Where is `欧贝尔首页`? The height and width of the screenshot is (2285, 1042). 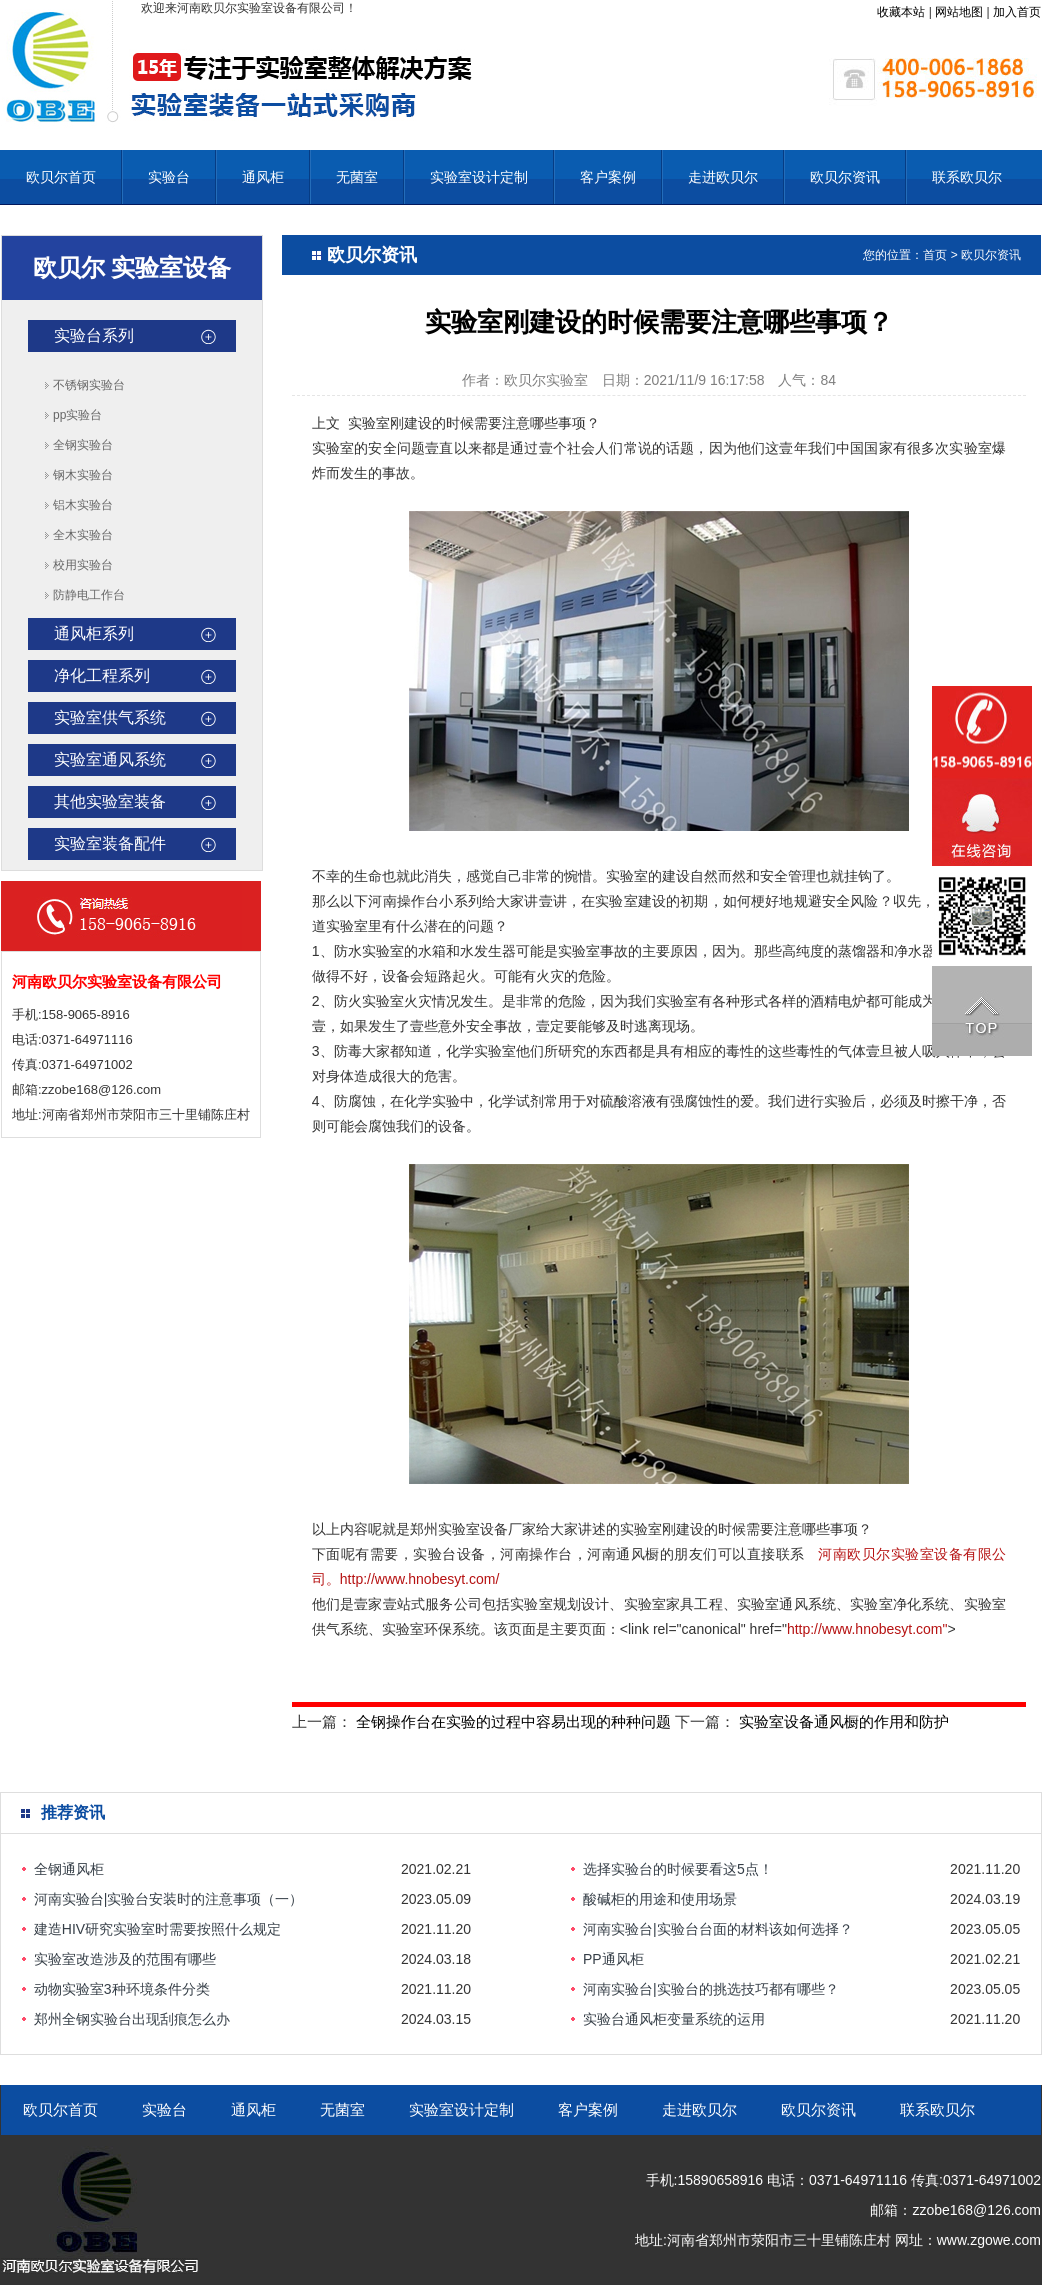 欧贝尔首页 is located at coordinates (61, 177).